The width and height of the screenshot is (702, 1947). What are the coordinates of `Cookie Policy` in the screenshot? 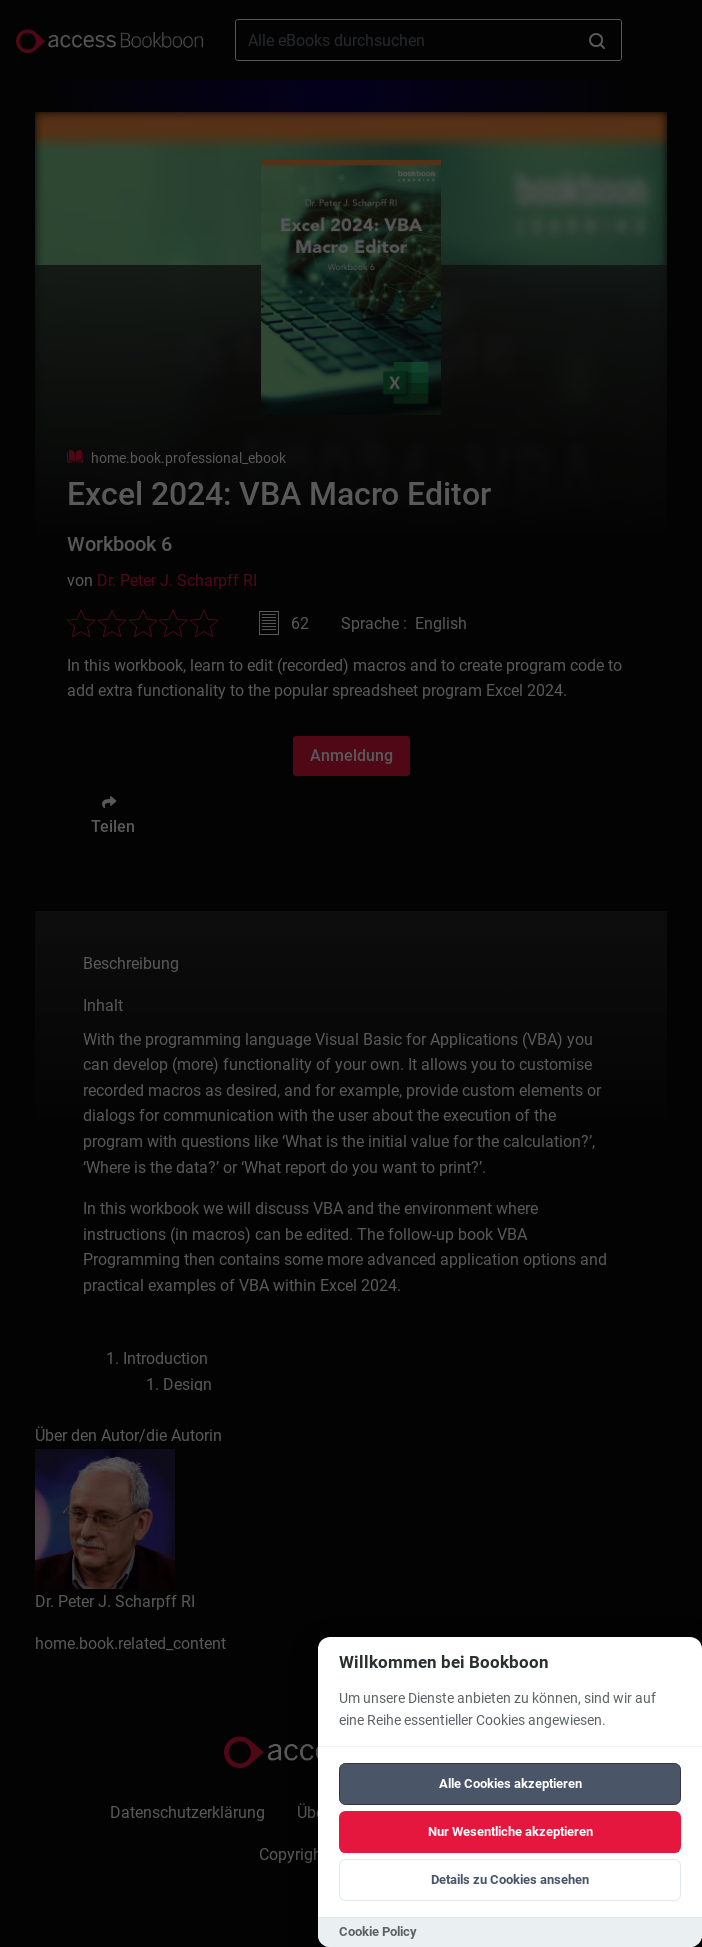 It's located at (378, 1931).